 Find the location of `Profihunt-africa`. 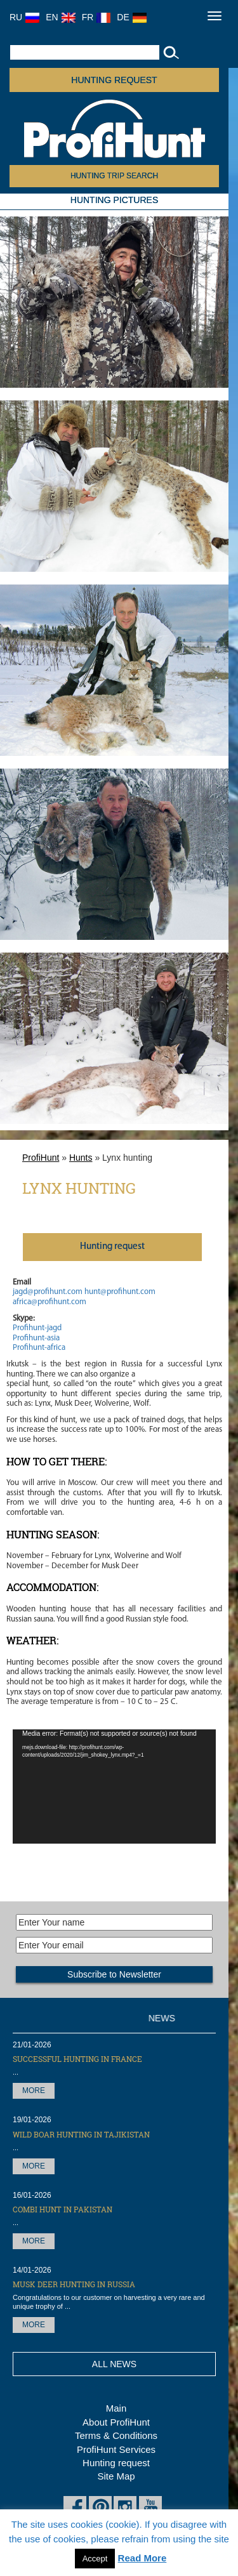

Profihunt-africa is located at coordinates (39, 1348).